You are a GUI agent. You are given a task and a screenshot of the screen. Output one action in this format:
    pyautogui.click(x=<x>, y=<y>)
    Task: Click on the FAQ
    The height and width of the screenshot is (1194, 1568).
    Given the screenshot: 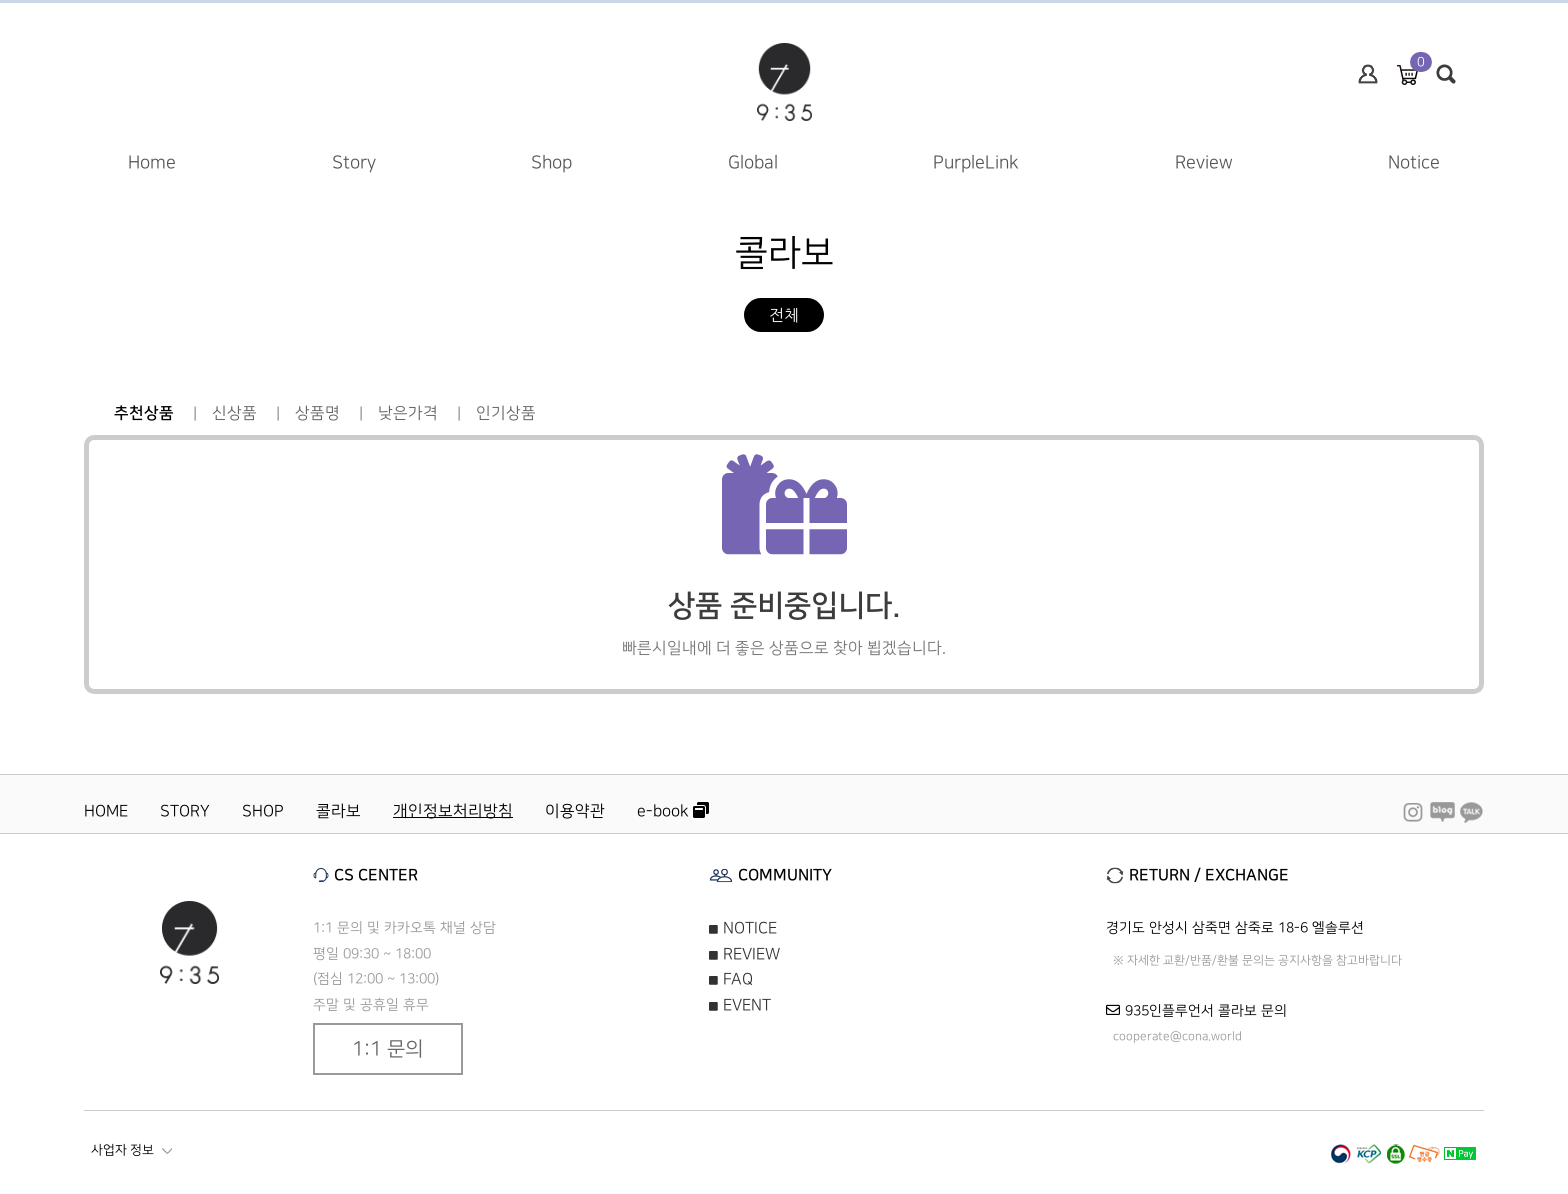 What is the action you would take?
    pyautogui.click(x=731, y=979)
    